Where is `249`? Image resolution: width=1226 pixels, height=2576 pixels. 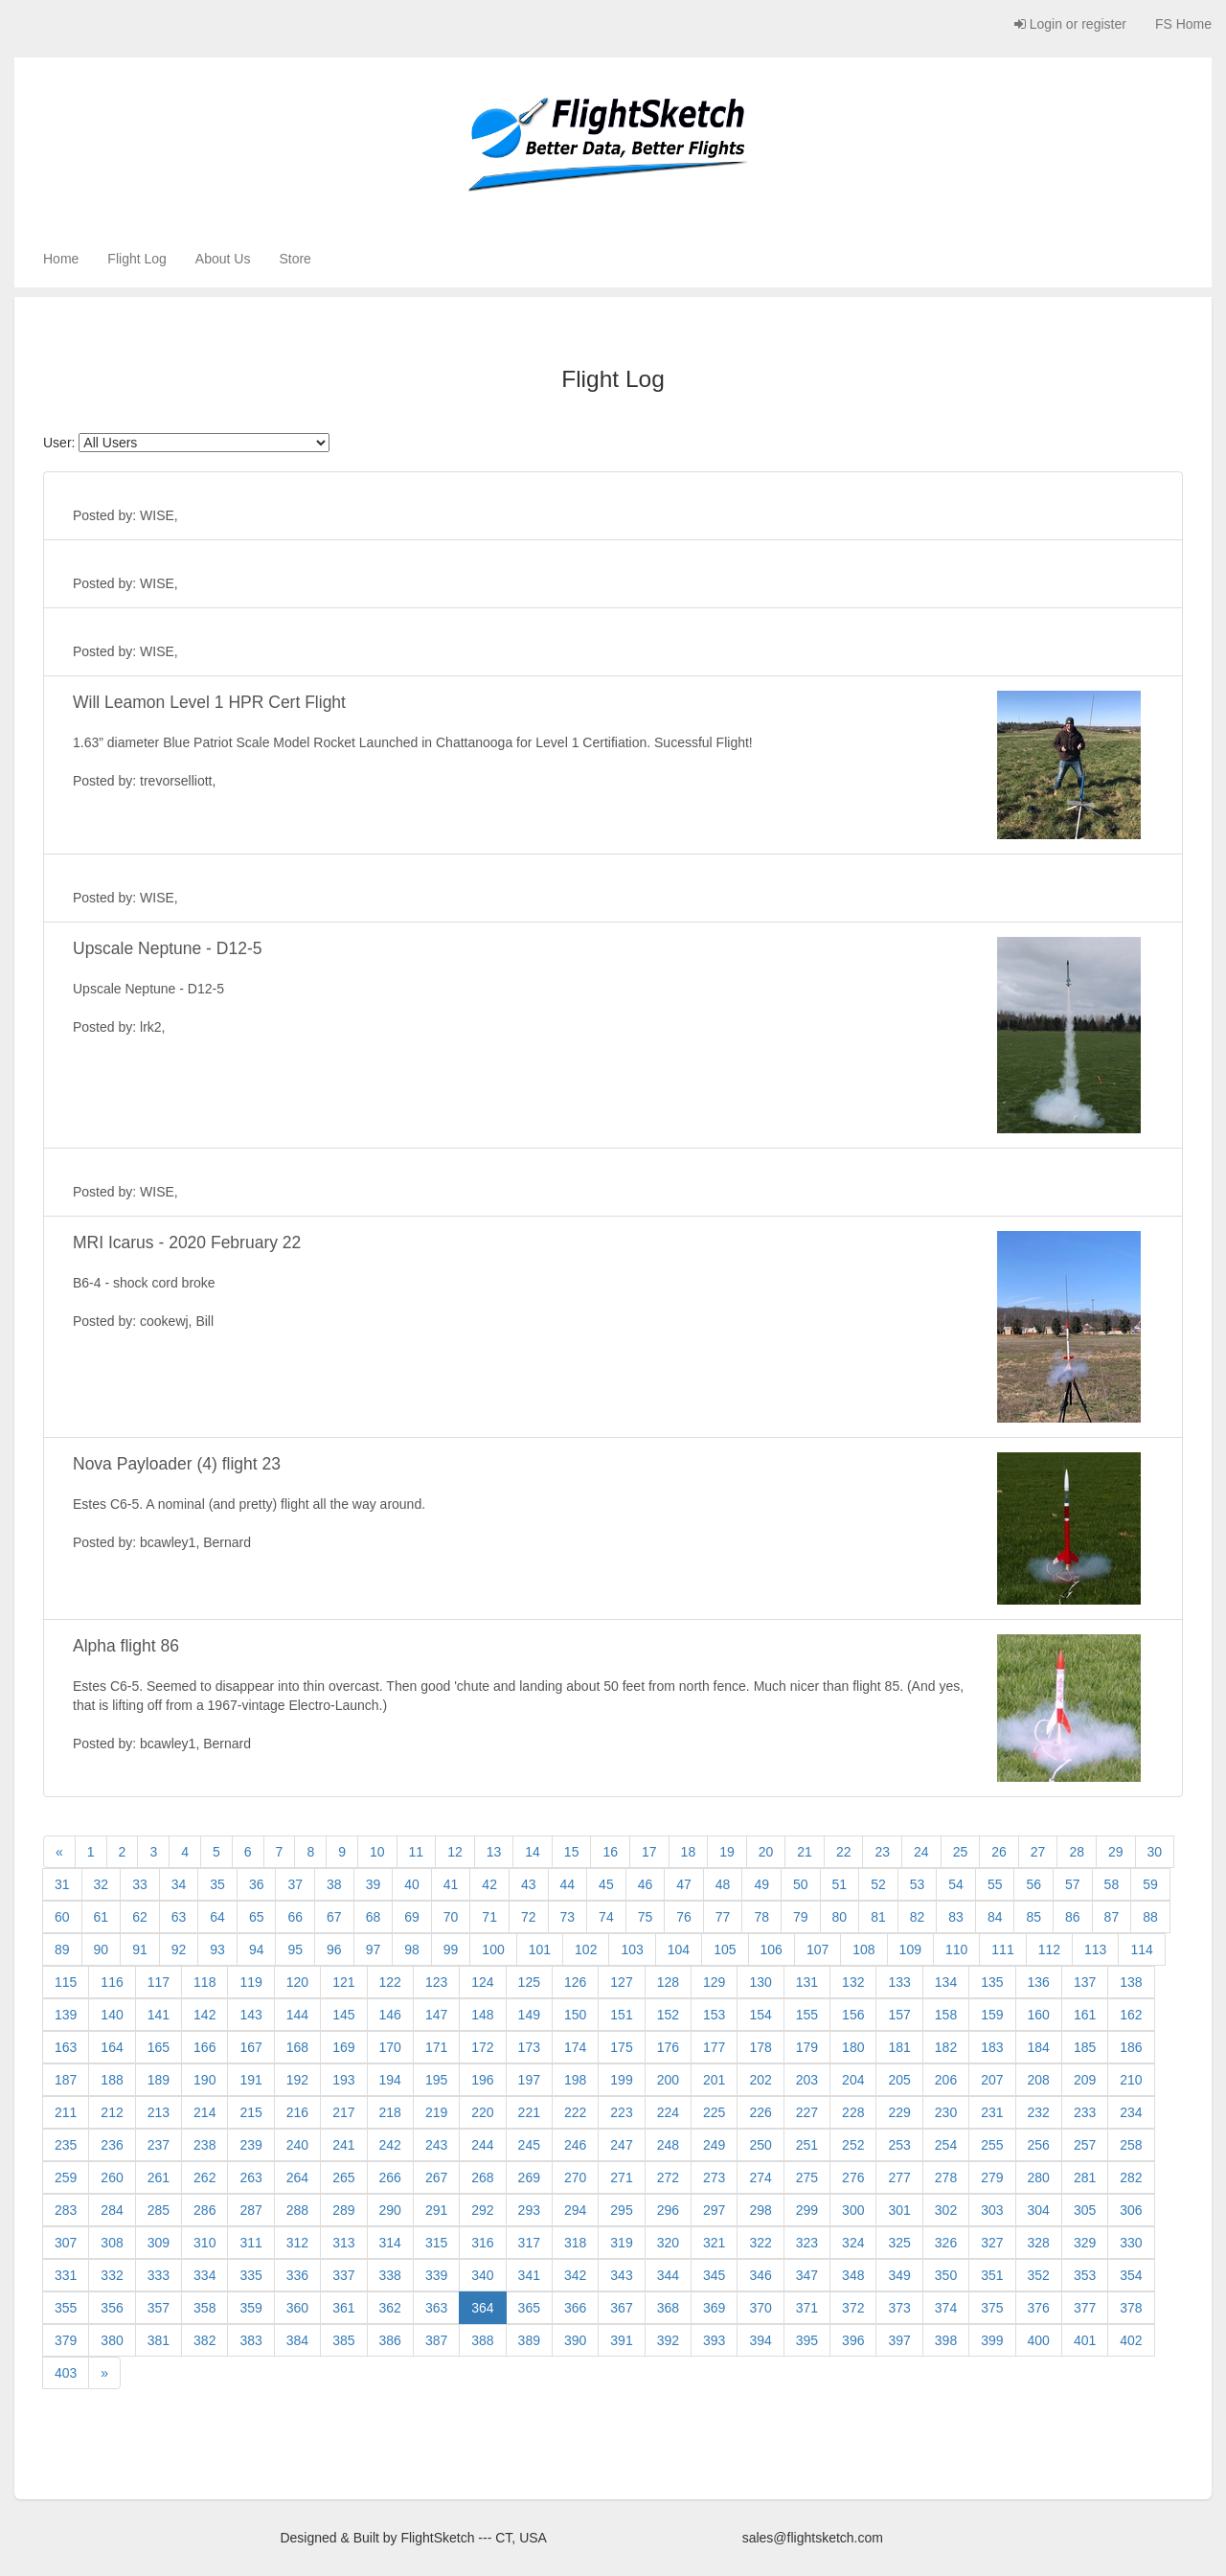
249 is located at coordinates (714, 2145).